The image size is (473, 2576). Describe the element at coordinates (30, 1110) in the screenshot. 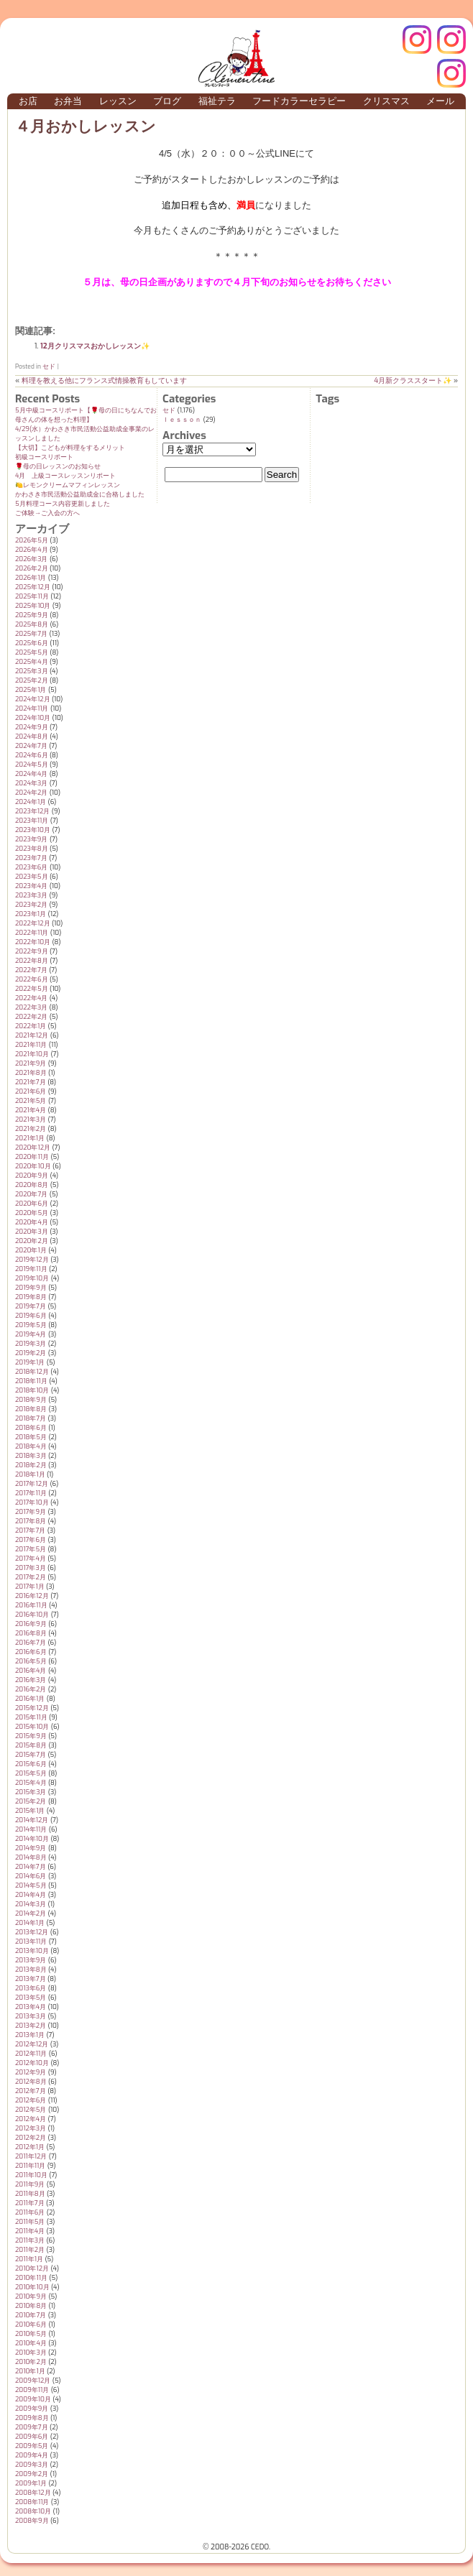

I see `2021年4月` at that location.